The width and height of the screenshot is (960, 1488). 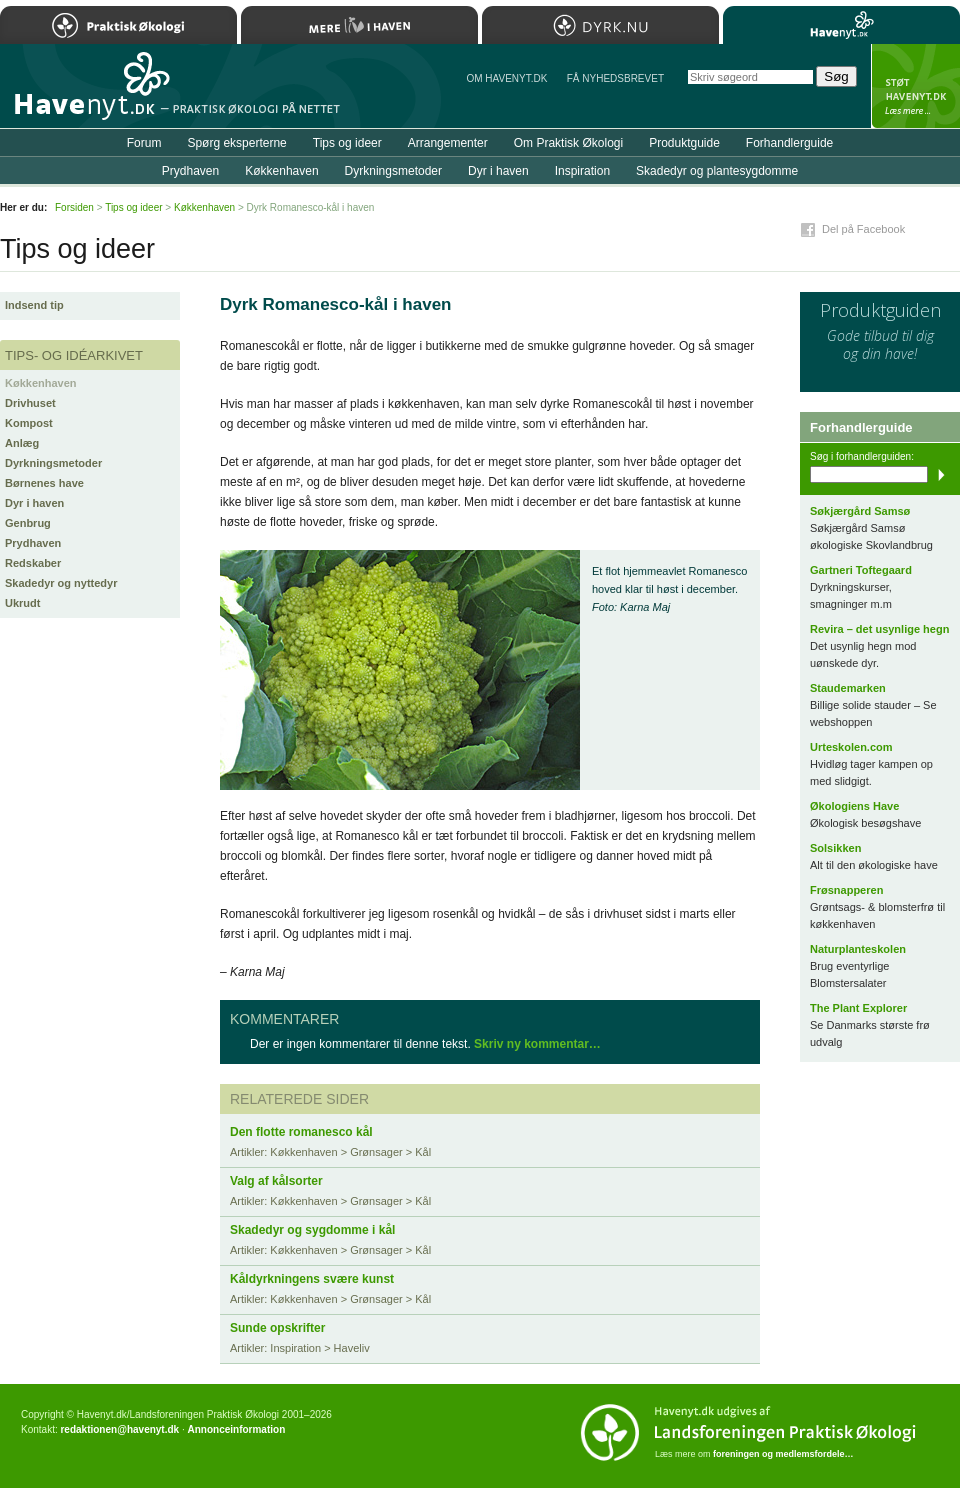 I want to click on Produktguide, so click(x=684, y=143).